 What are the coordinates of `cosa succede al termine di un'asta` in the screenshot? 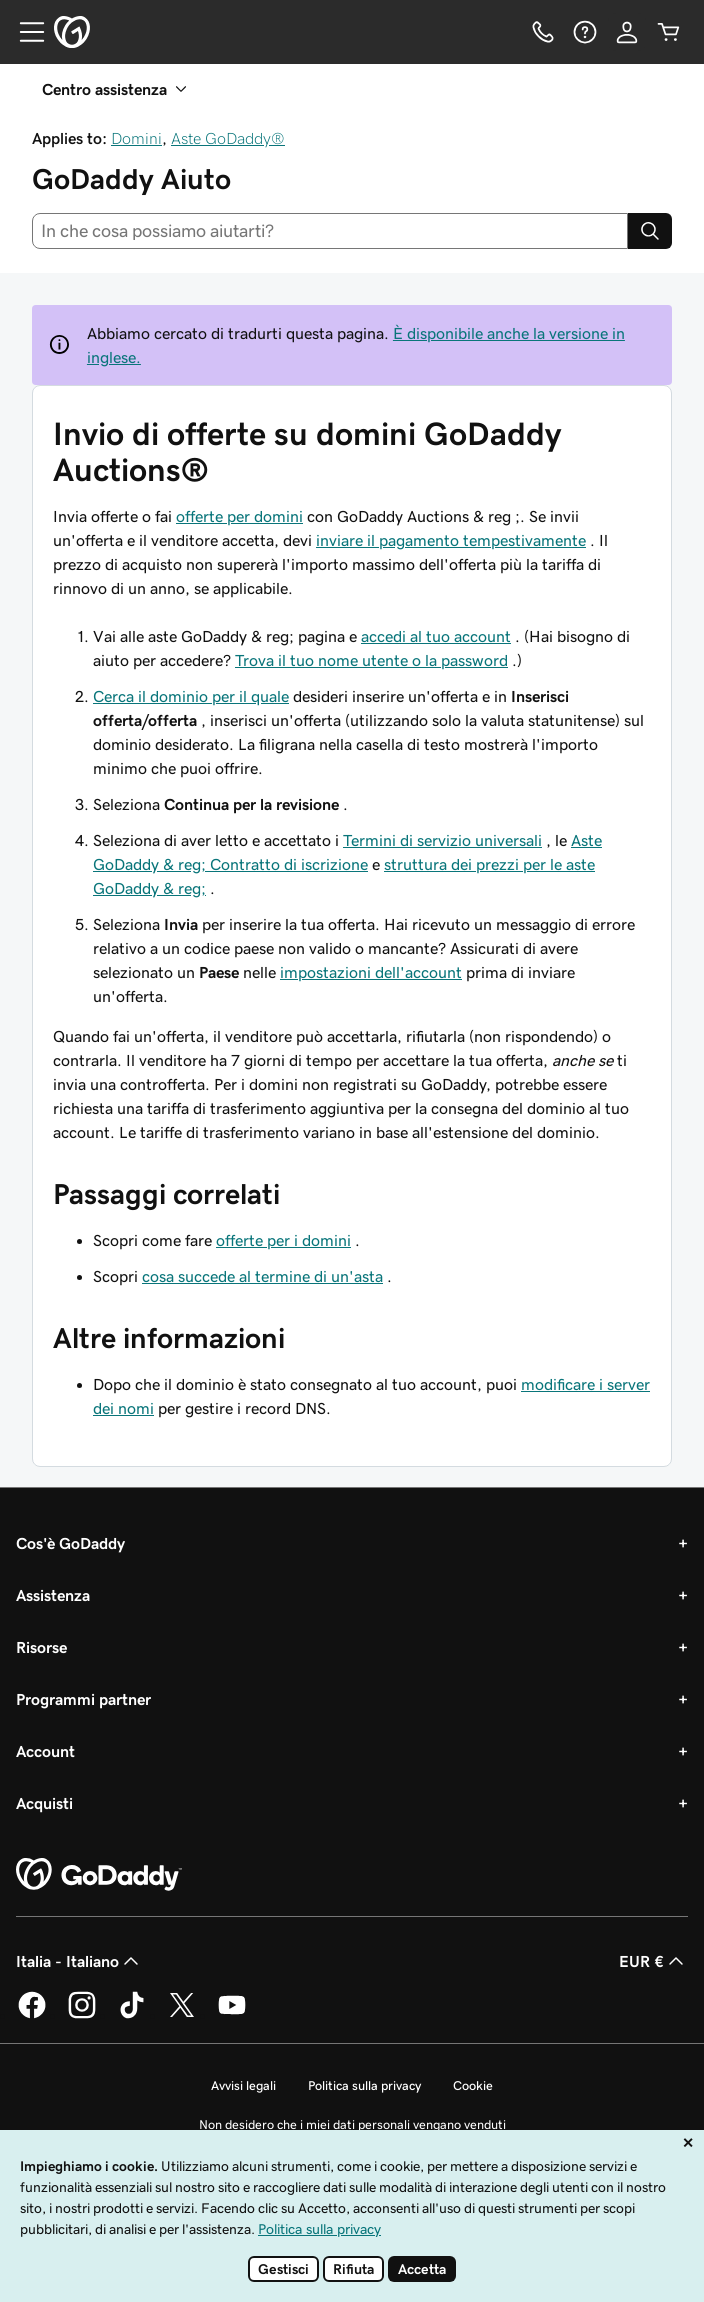 It's located at (262, 1276).